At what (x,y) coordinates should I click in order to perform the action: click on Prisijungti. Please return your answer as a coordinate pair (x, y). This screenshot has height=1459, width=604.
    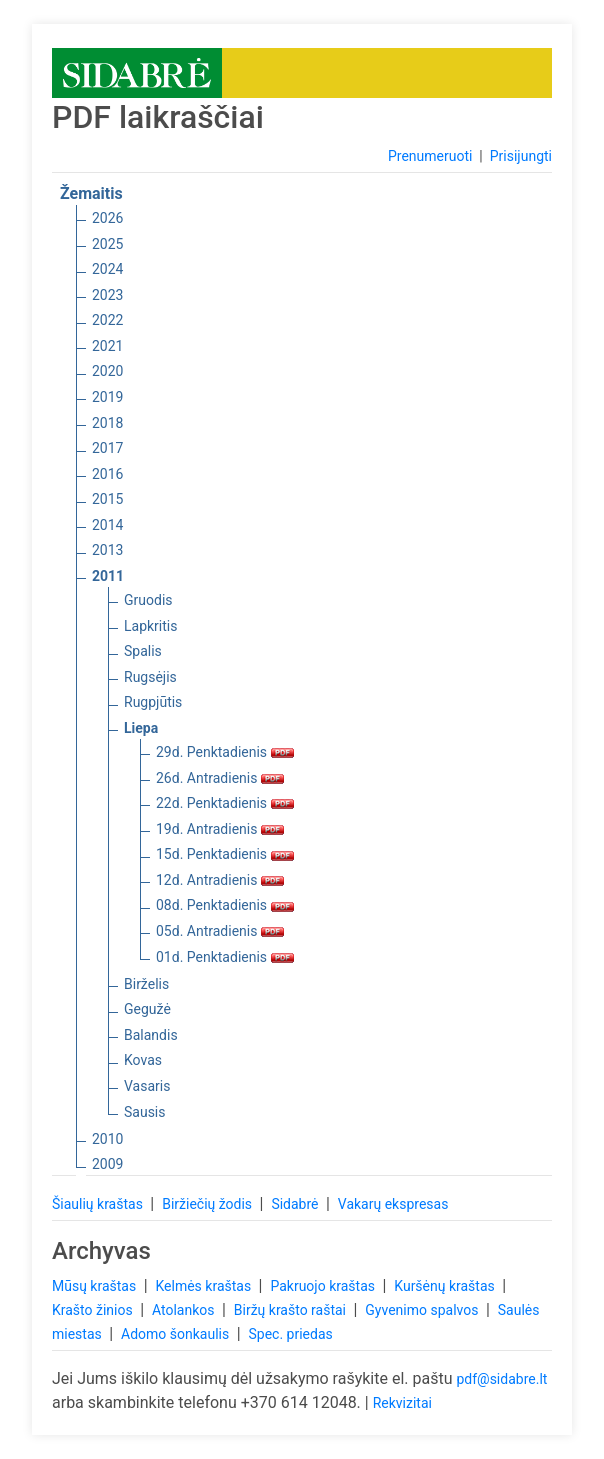
    Looking at the image, I should click on (521, 156).